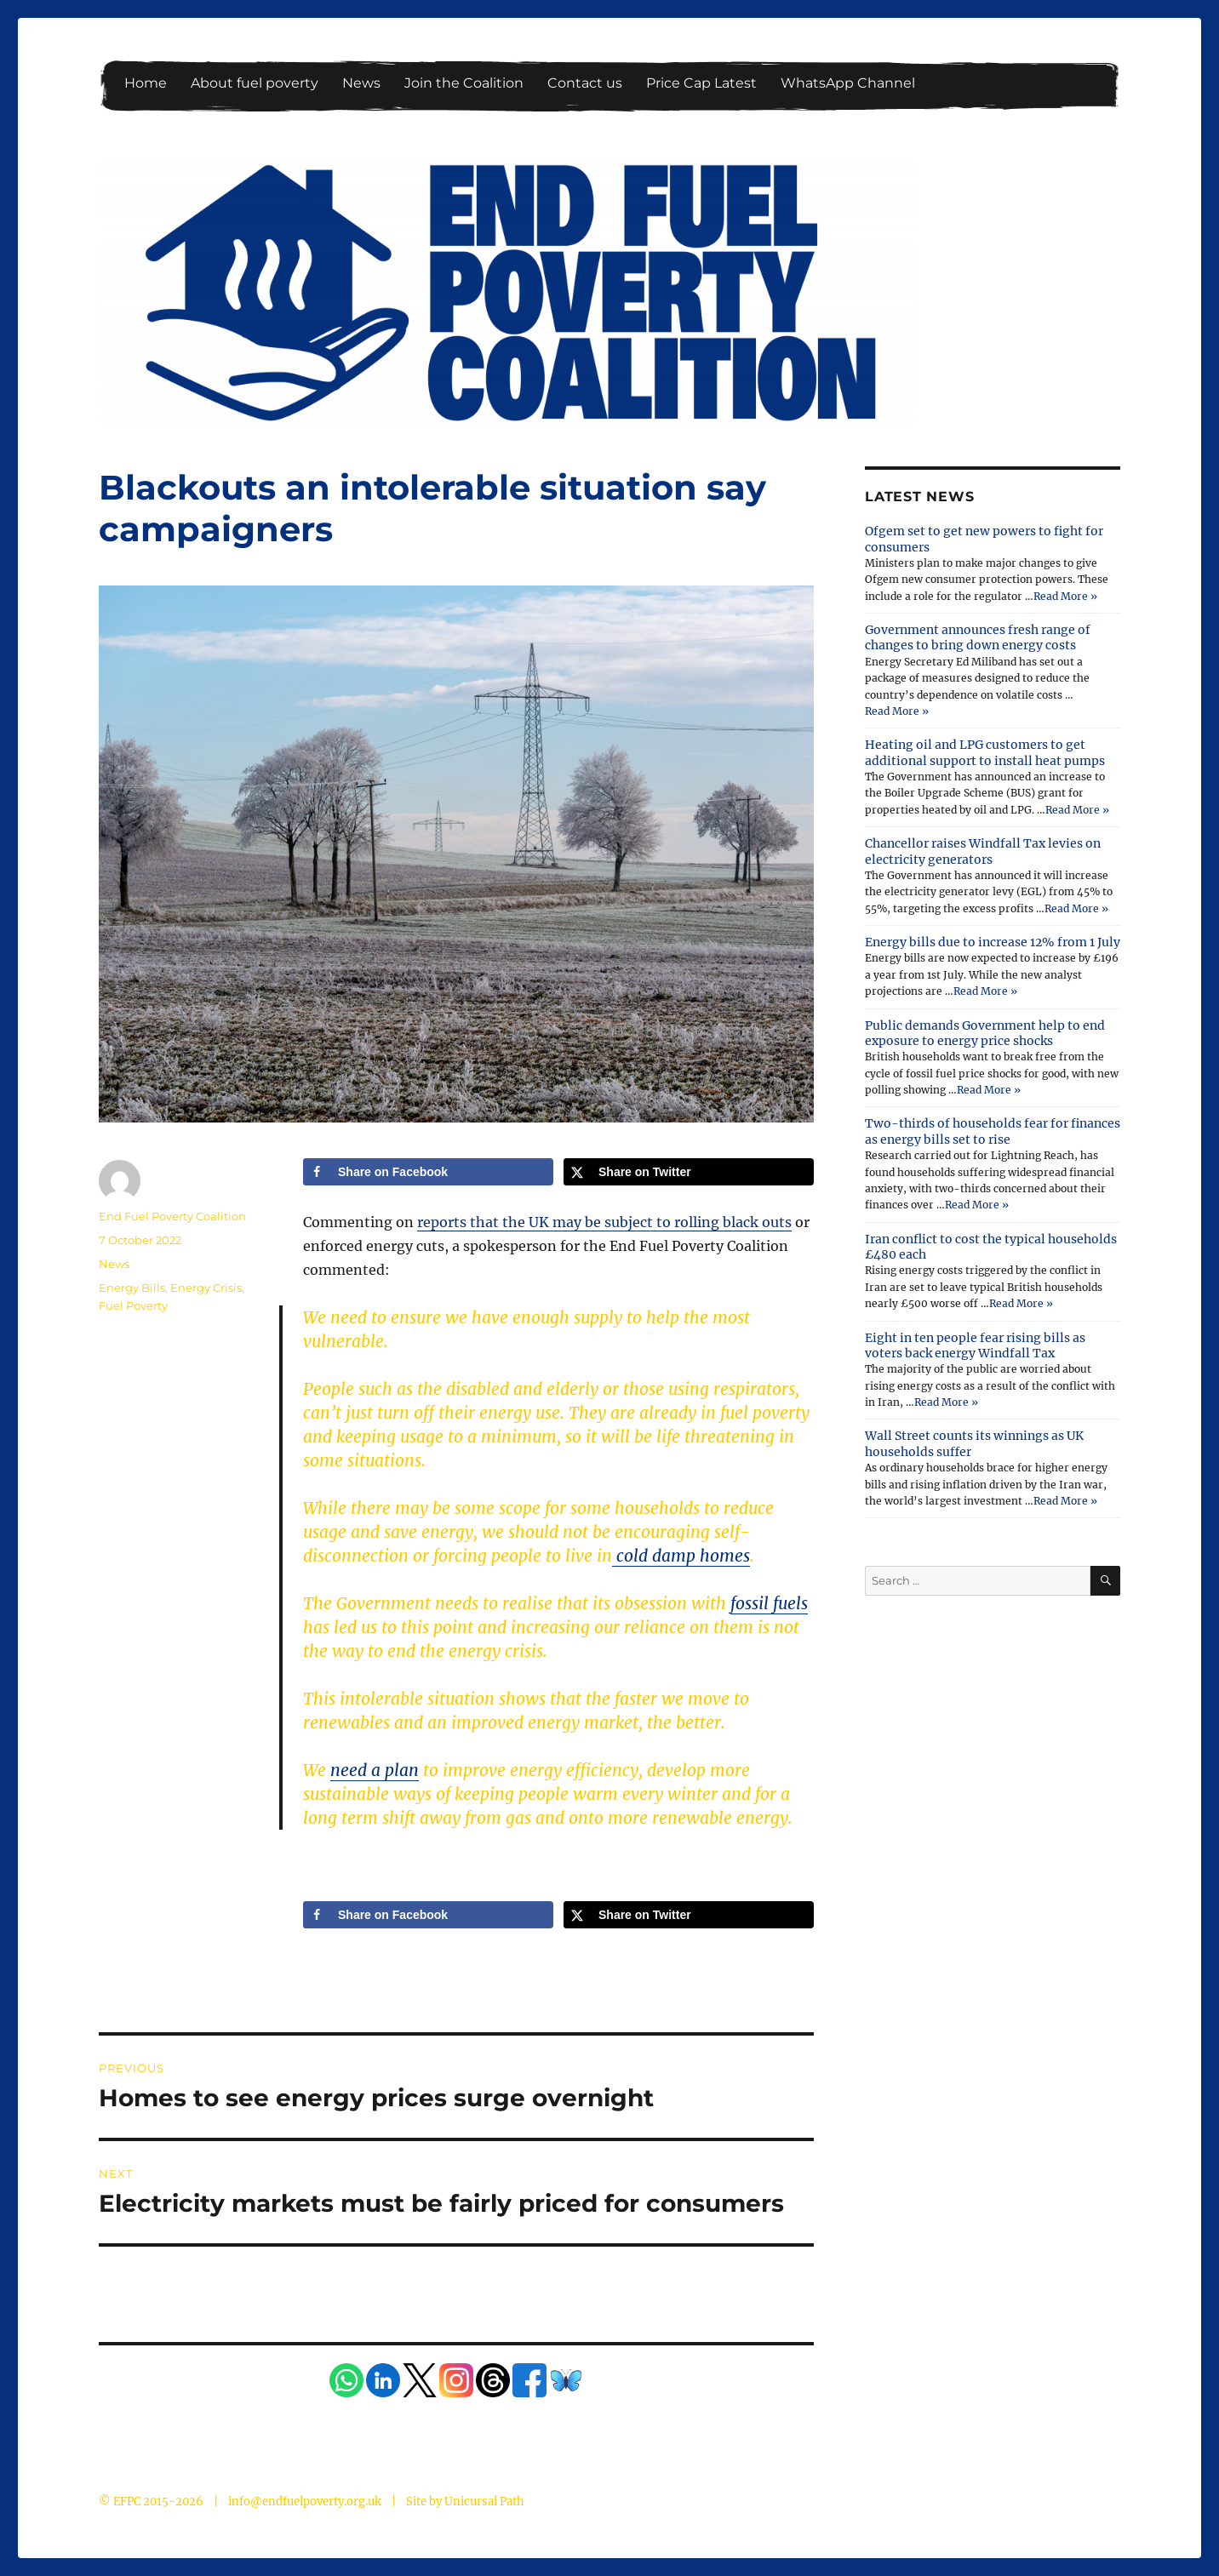 The image size is (1219, 2576). Describe the element at coordinates (604, 1222) in the screenshot. I see `reports that the UK may be subject to rolling black outs` at that location.